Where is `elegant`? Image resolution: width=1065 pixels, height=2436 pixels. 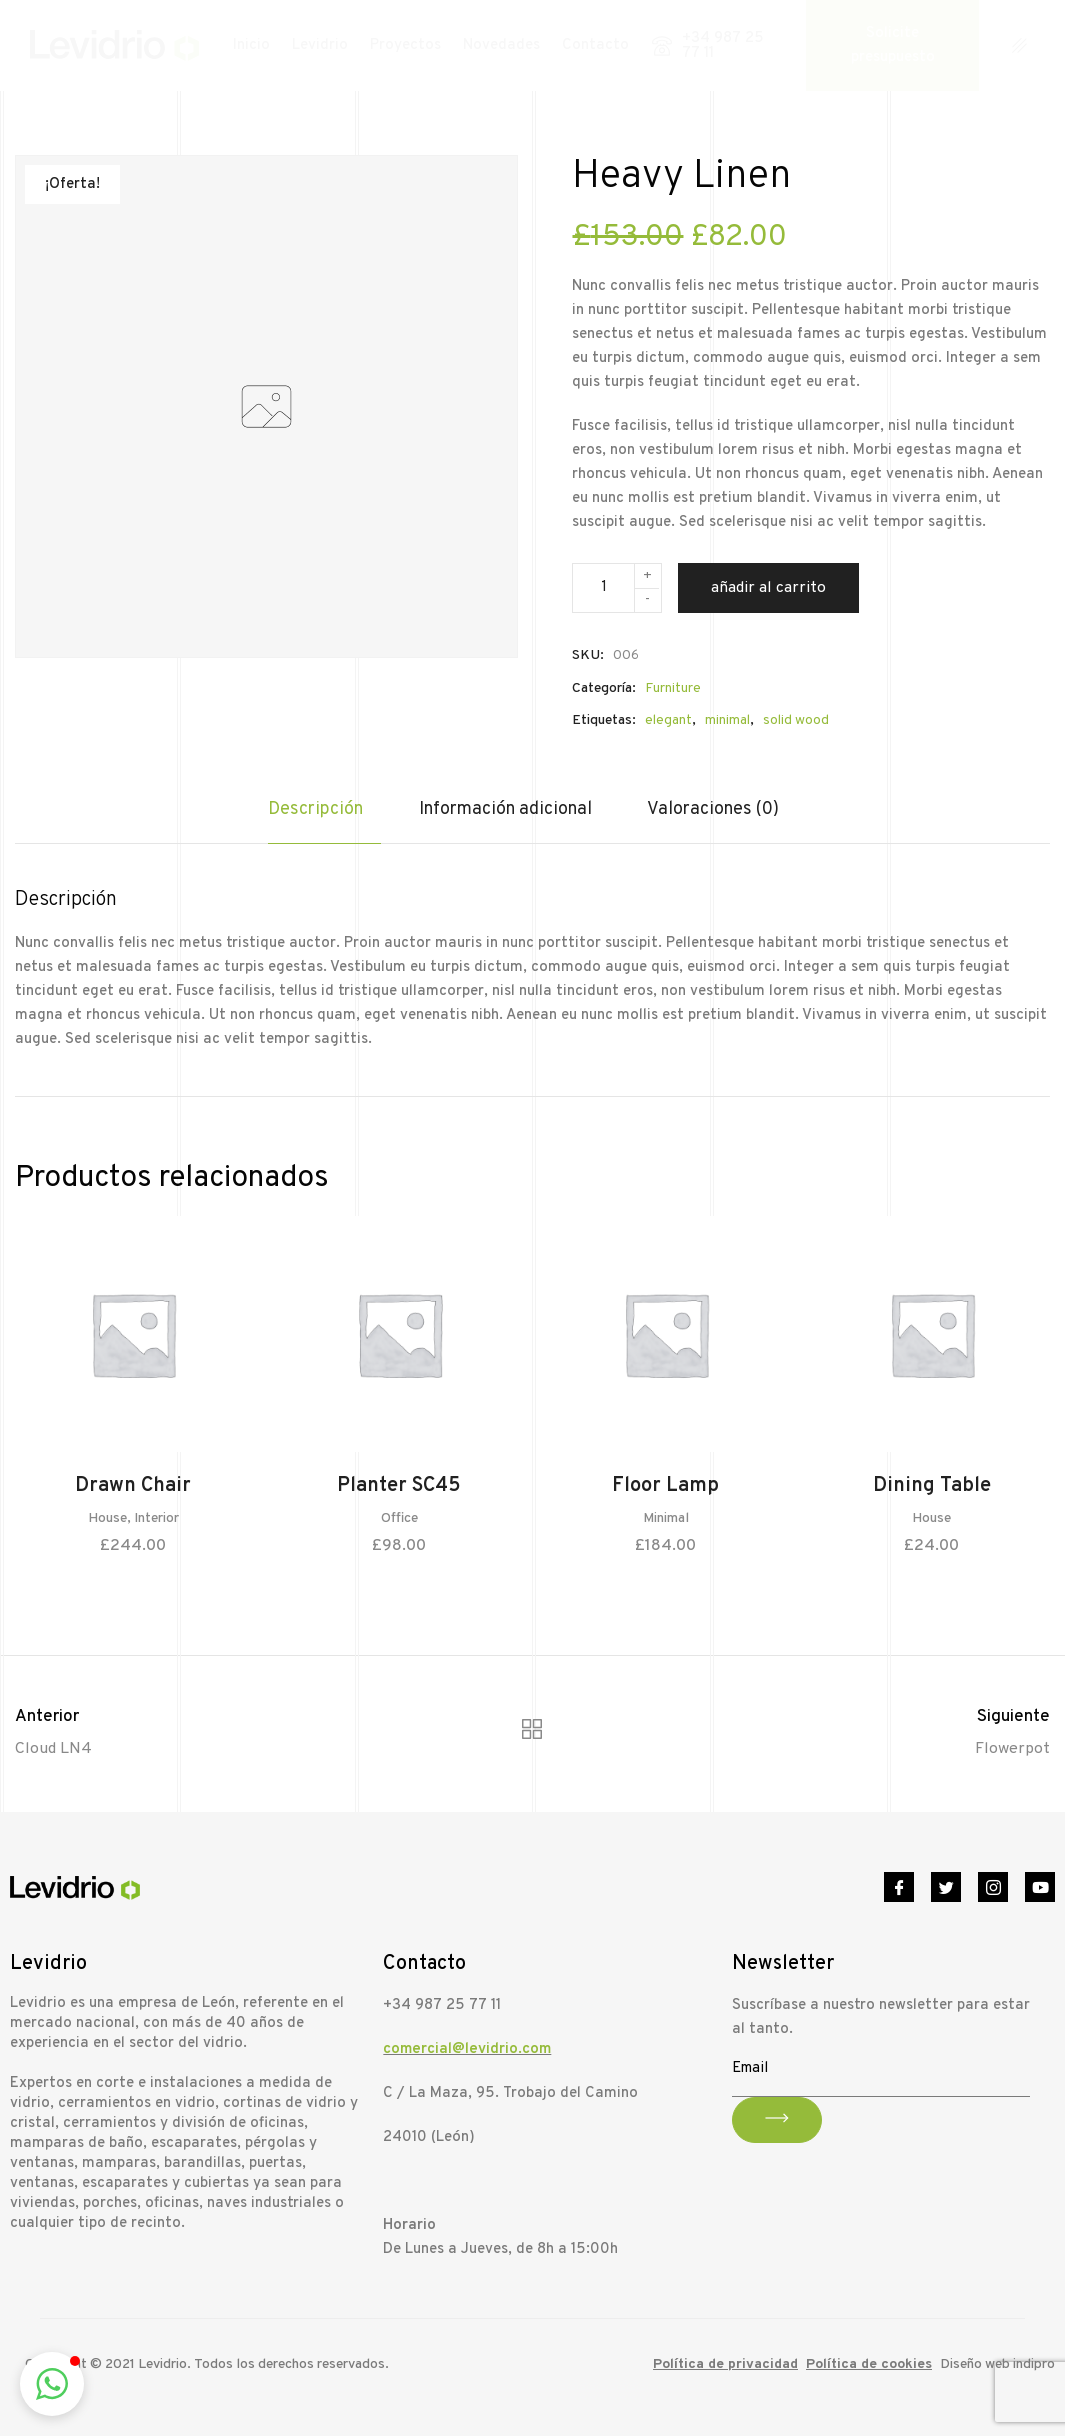
elegant is located at coordinates (668, 720).